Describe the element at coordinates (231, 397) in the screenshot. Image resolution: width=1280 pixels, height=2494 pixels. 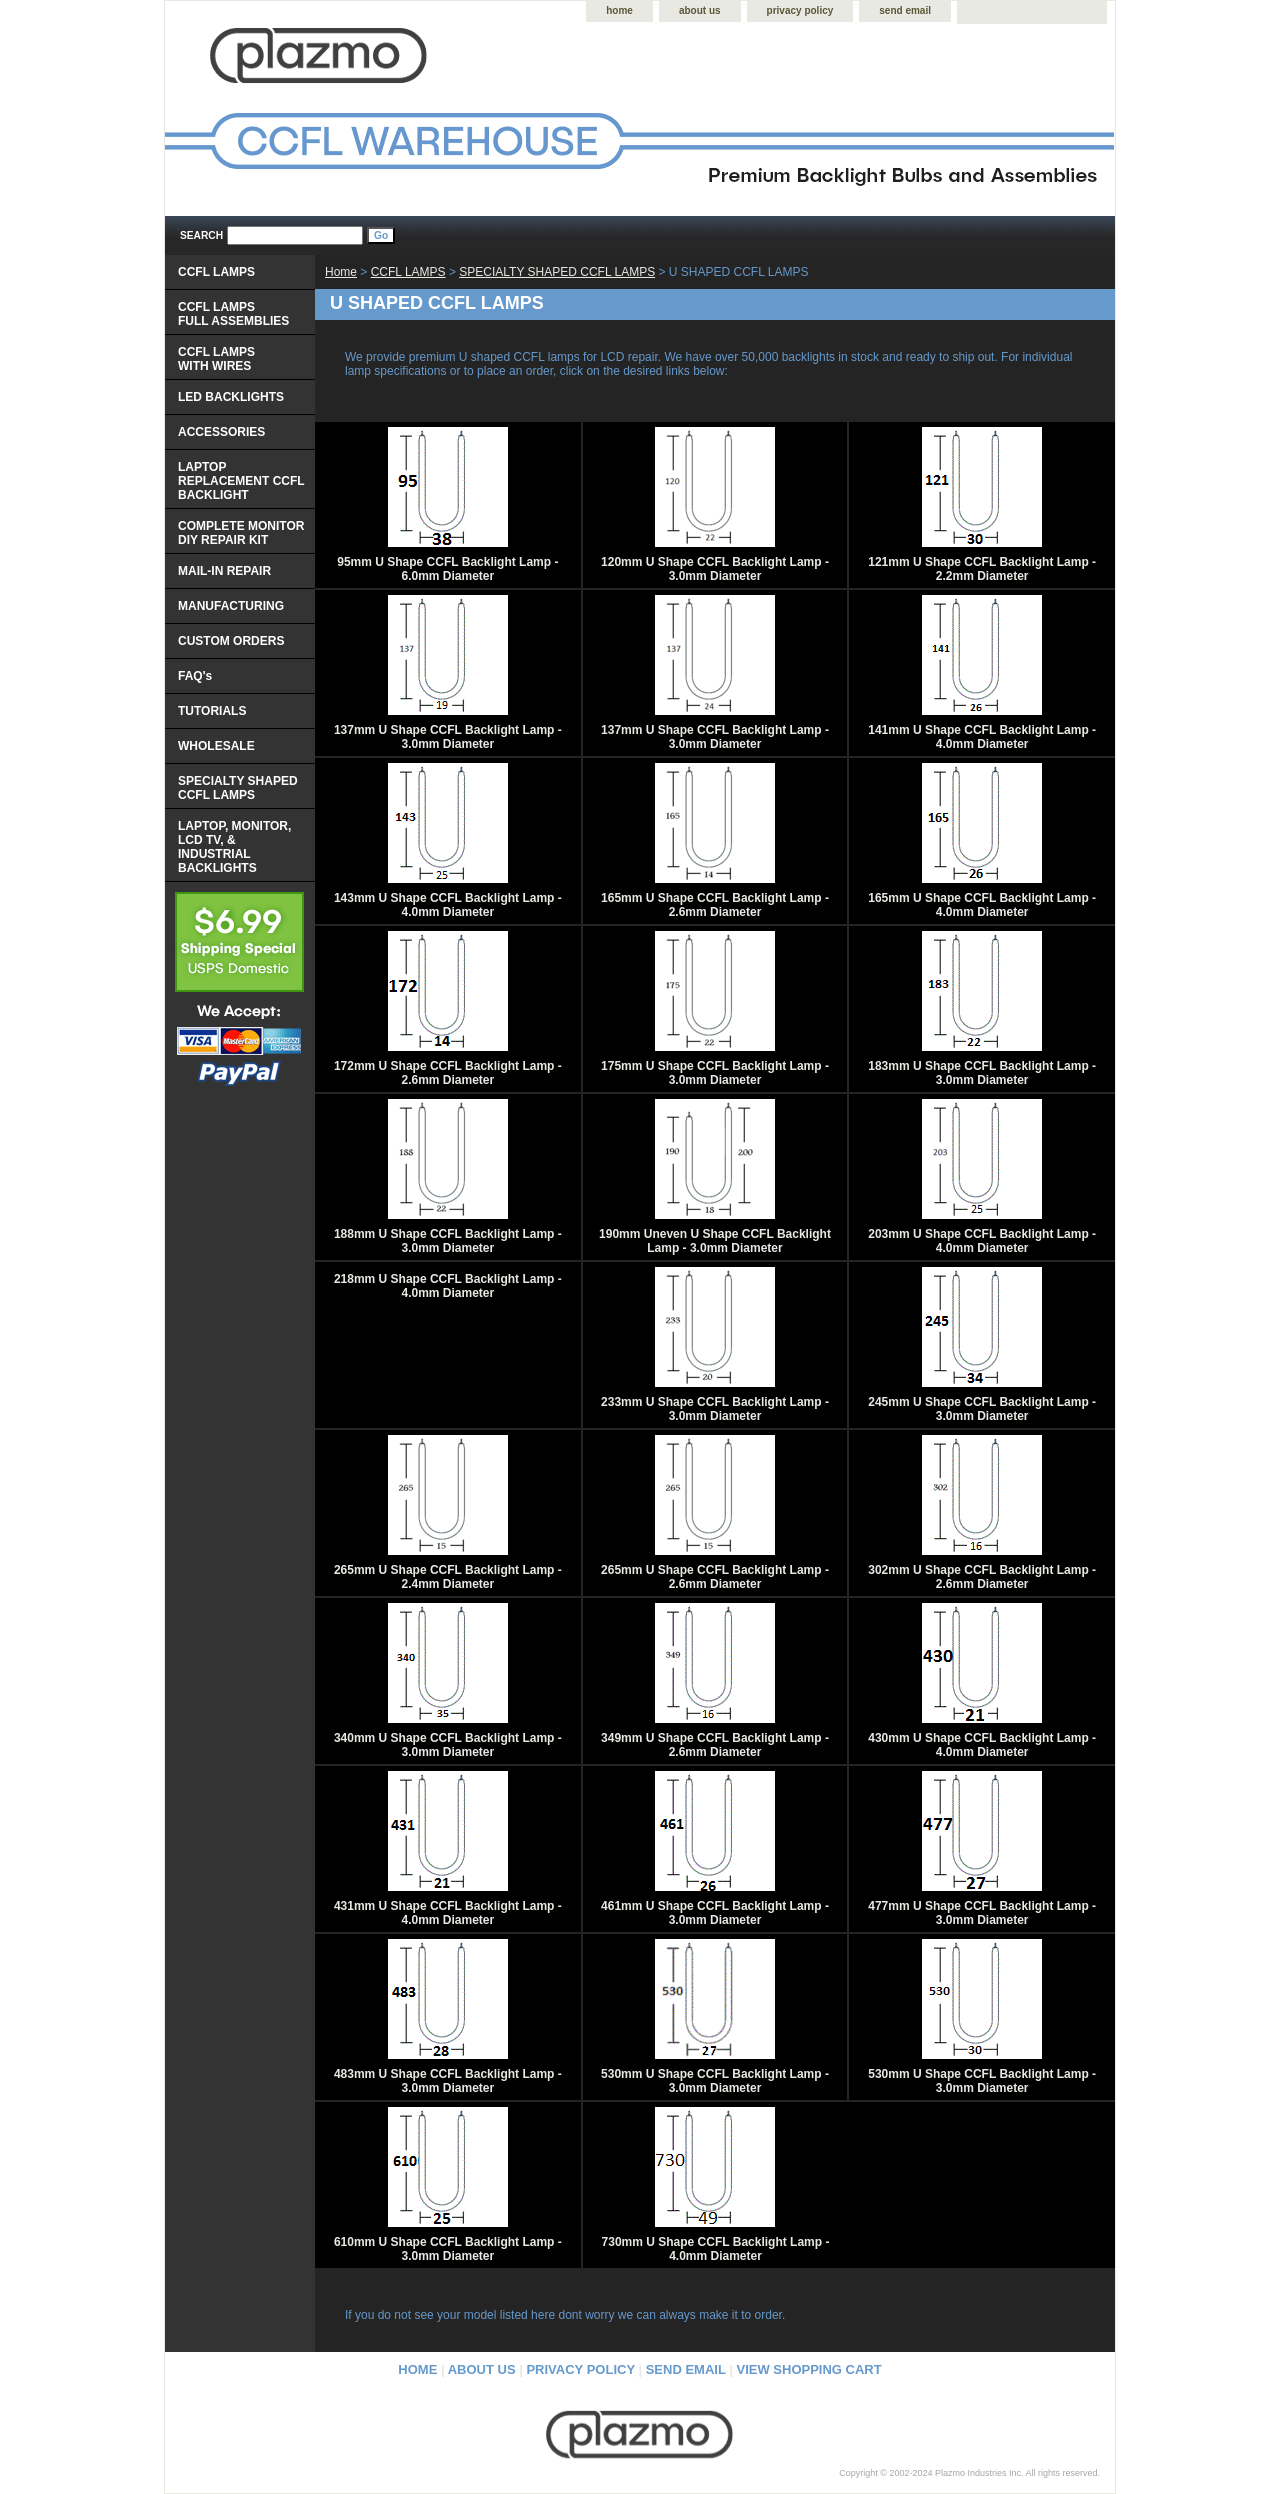
I see `LED BACKLIGHTS` at that location.